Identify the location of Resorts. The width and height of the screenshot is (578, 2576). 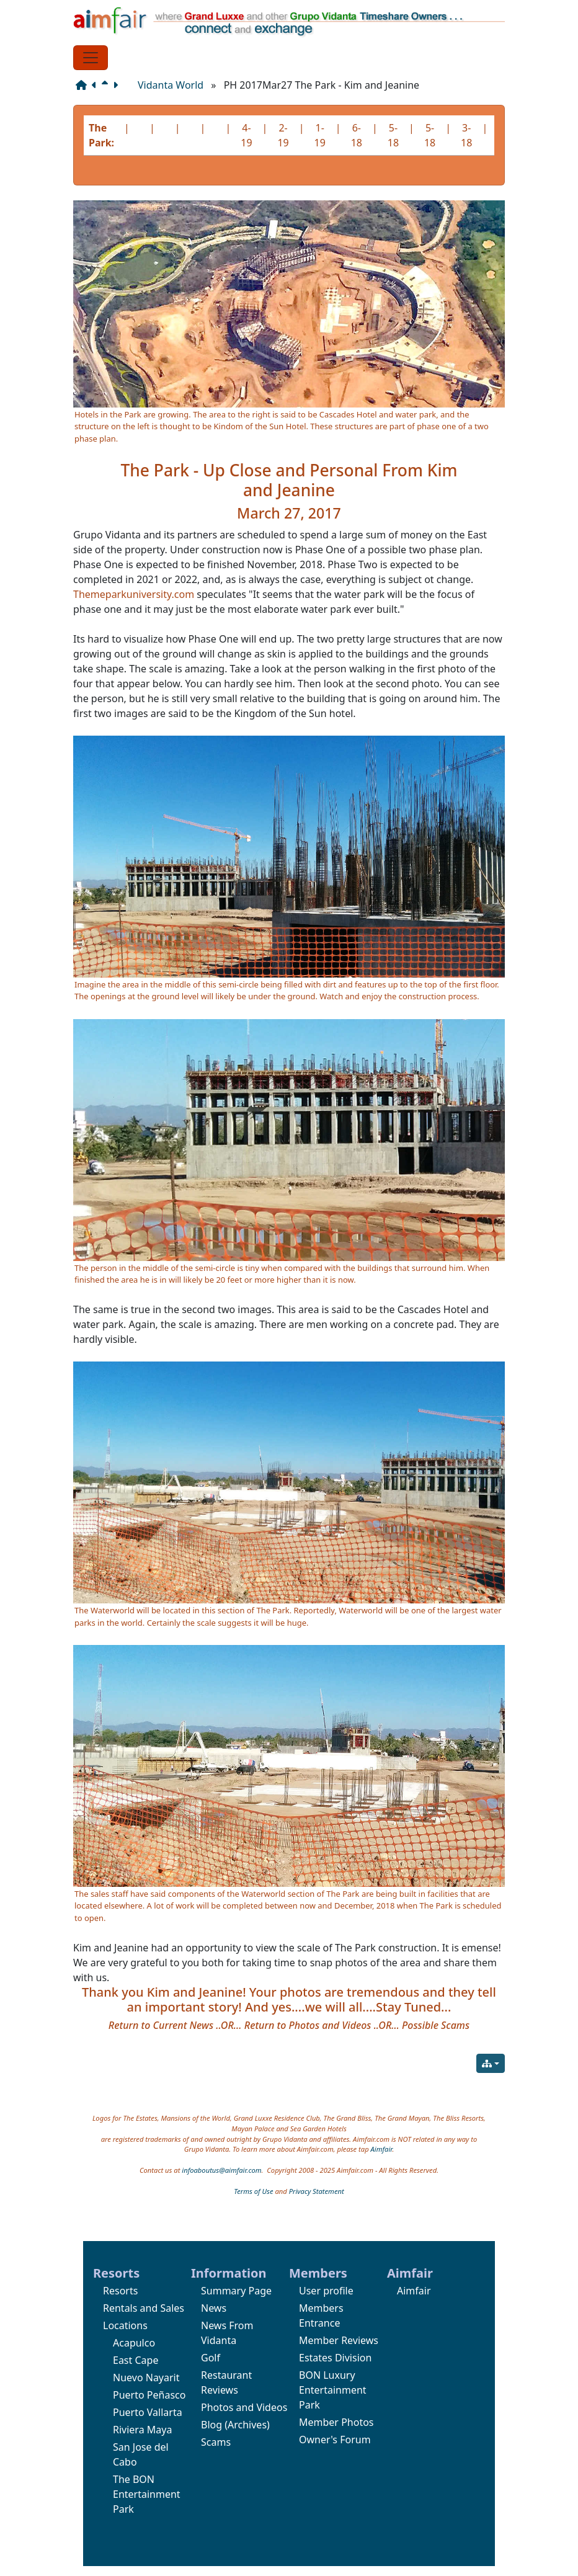
(120, 2290).